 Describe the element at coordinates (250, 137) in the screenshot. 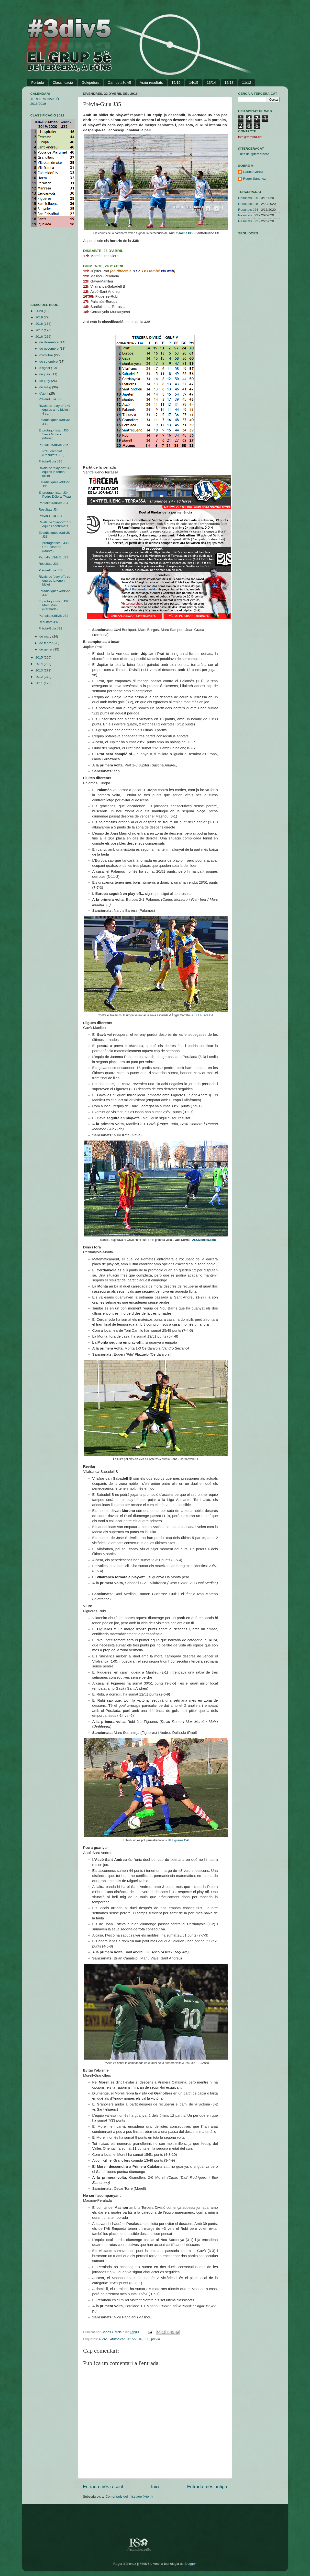

I see `info@tercera.cat` at that location.